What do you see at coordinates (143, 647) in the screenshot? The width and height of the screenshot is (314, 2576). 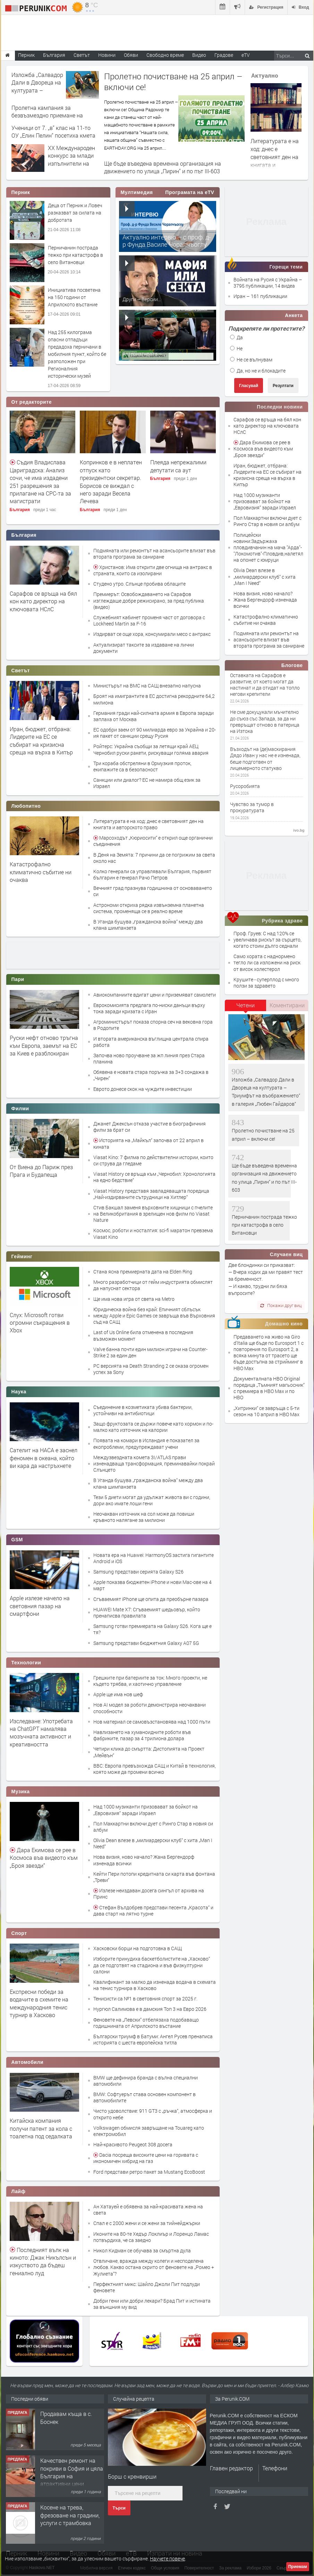 I see `Актуализират таксите за издаване на лични документи` at bounding box center [143, 647].